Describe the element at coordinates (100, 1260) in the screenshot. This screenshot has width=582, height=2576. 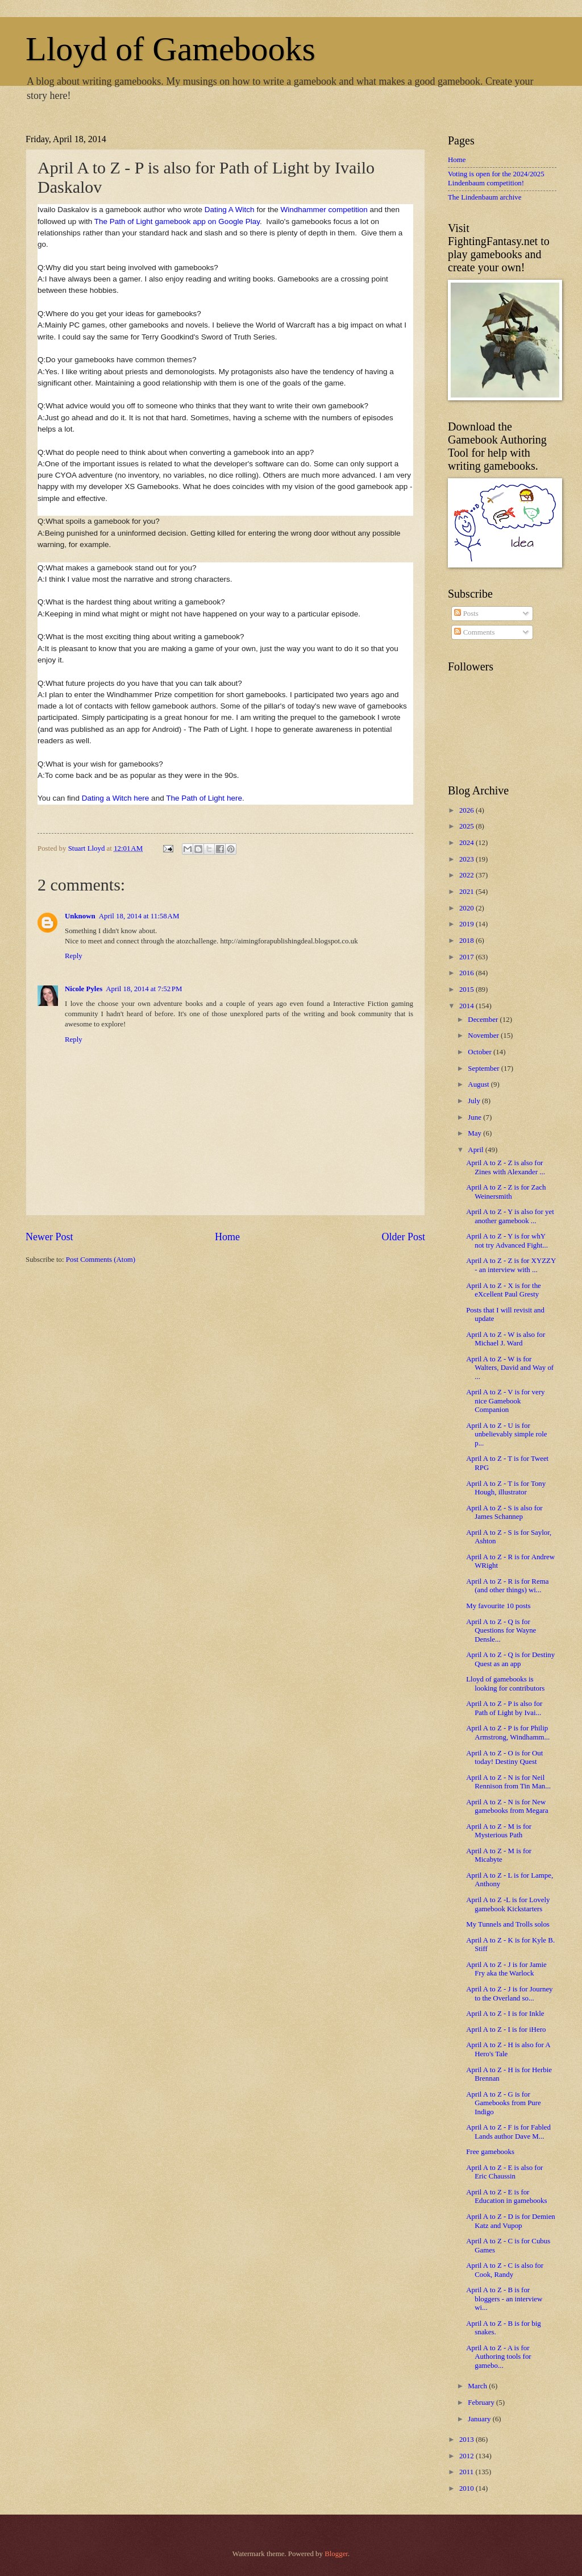
I see `Post Comments (Atom)` at that location.